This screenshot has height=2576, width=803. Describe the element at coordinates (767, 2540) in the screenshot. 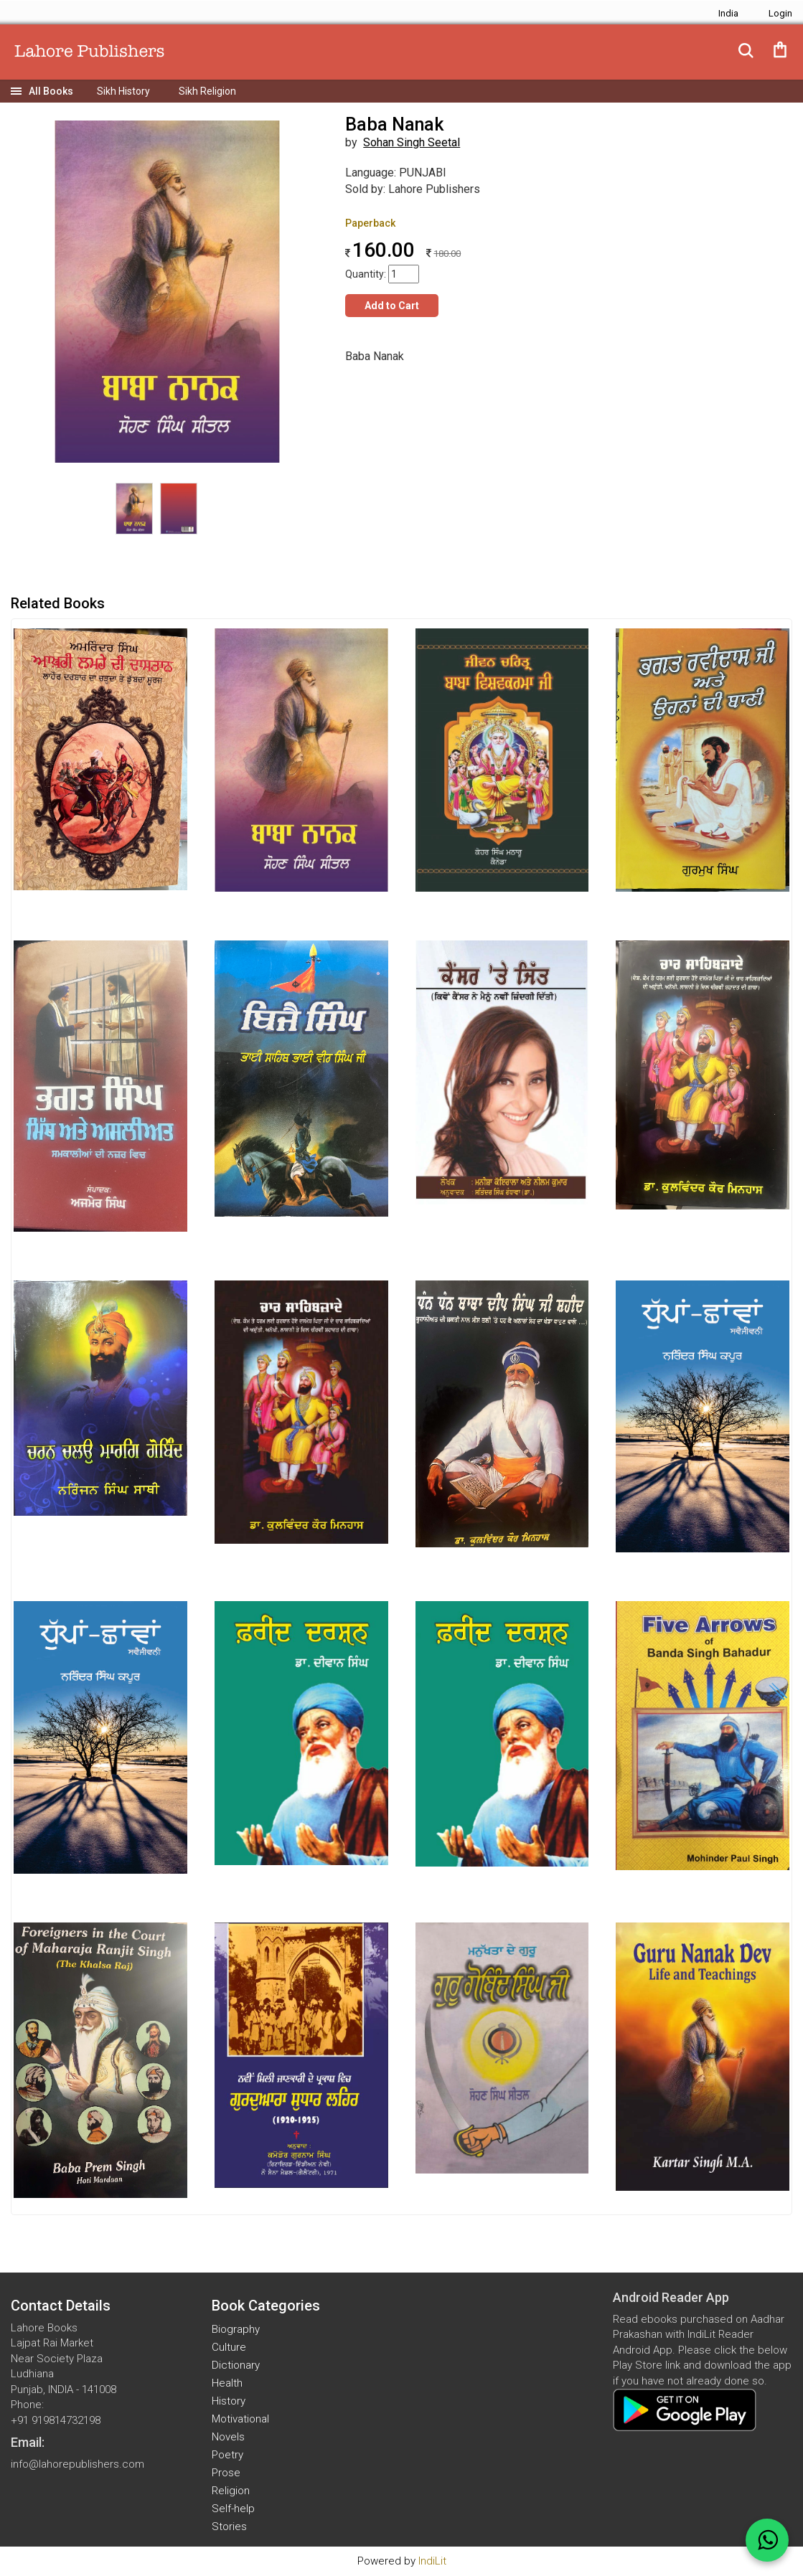

I see `[WhatsApp Call]` at that location.